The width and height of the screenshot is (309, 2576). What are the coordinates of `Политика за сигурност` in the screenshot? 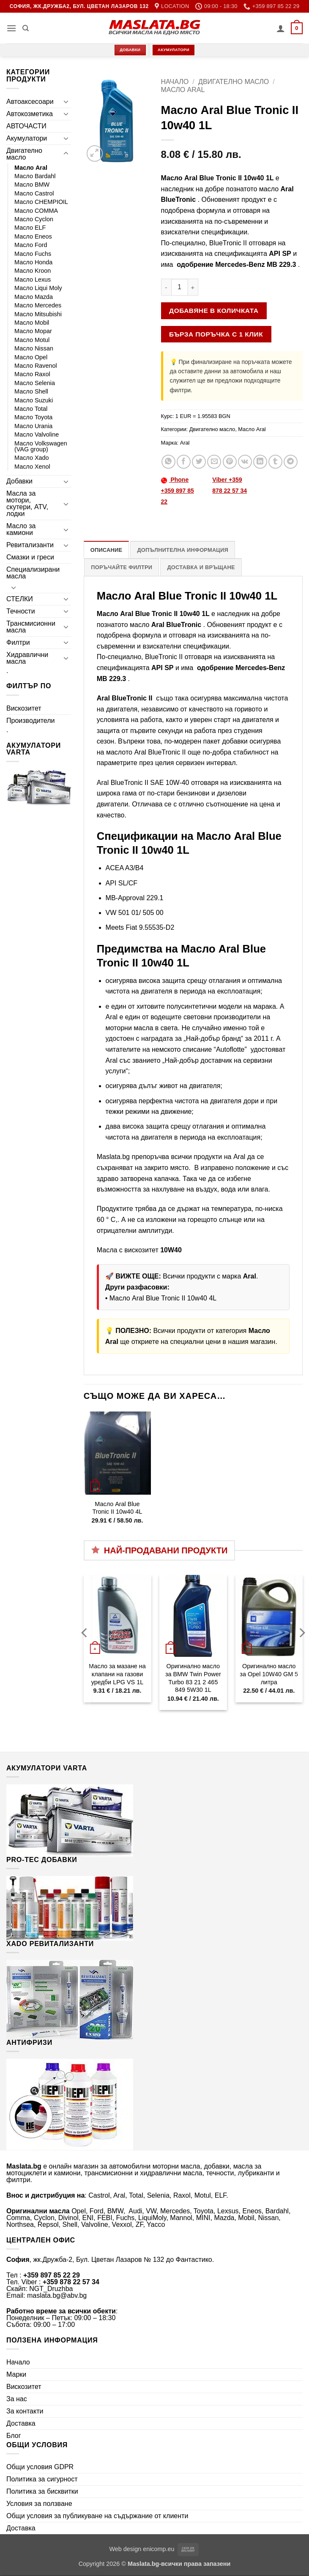 It's located at (42, 2479).